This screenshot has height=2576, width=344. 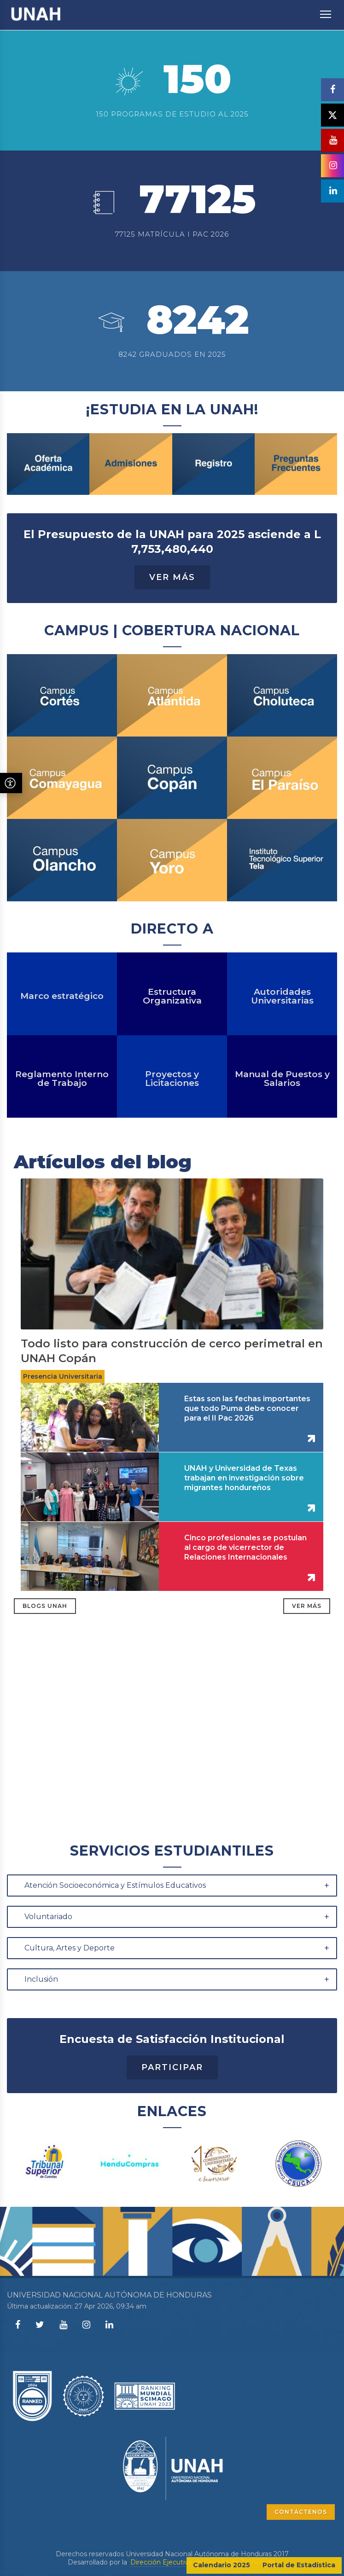 I want to click on CONTÁCTENOS, so click(x=300, y=2511).